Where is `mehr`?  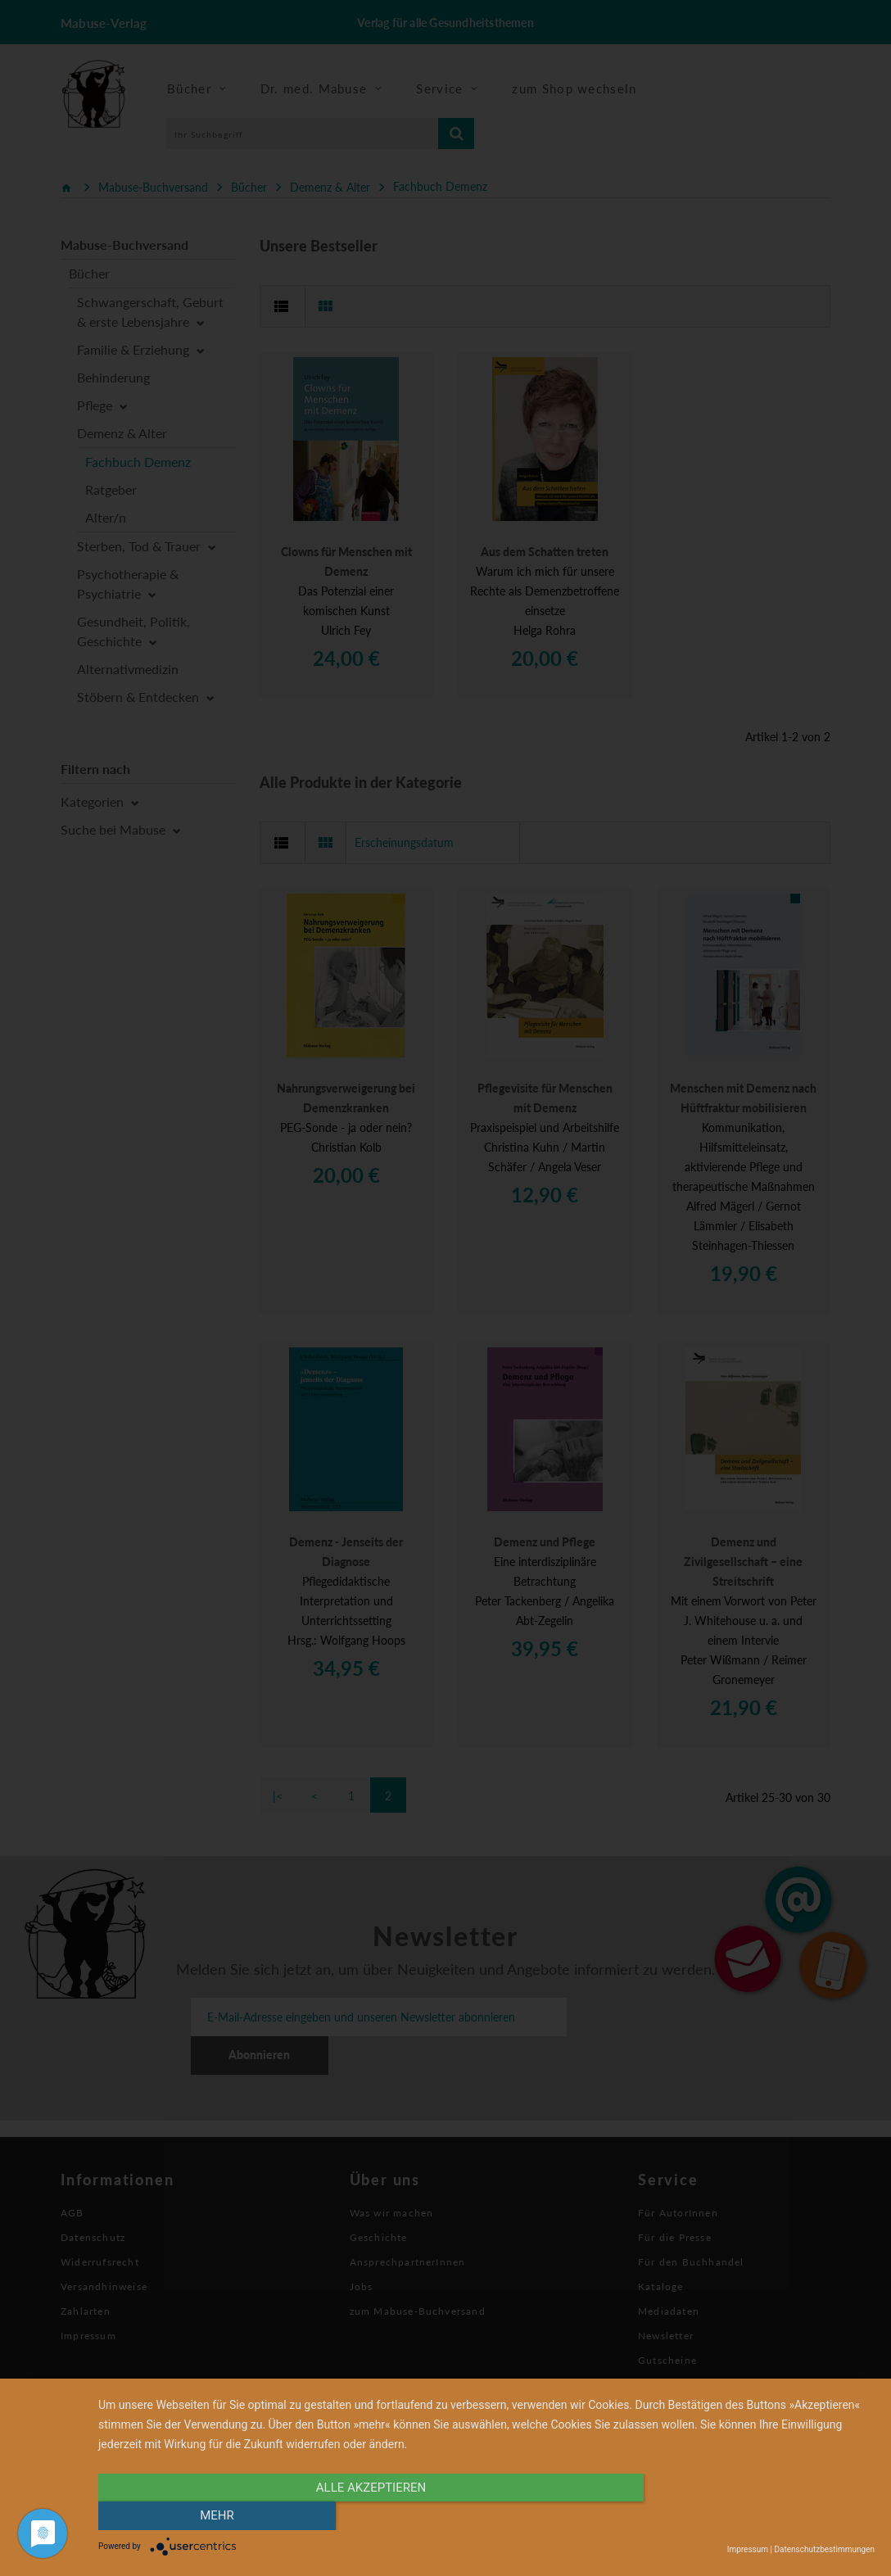 mehr is located at coordinates (758, 2516).